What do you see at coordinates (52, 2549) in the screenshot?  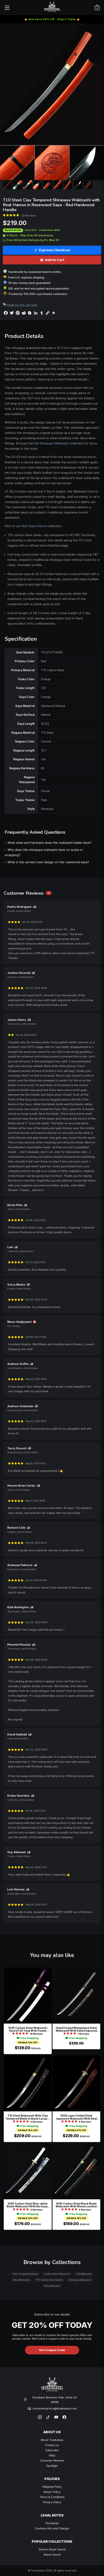 I see `Demon Slayer Sword` at bounding box center [52, 2549].